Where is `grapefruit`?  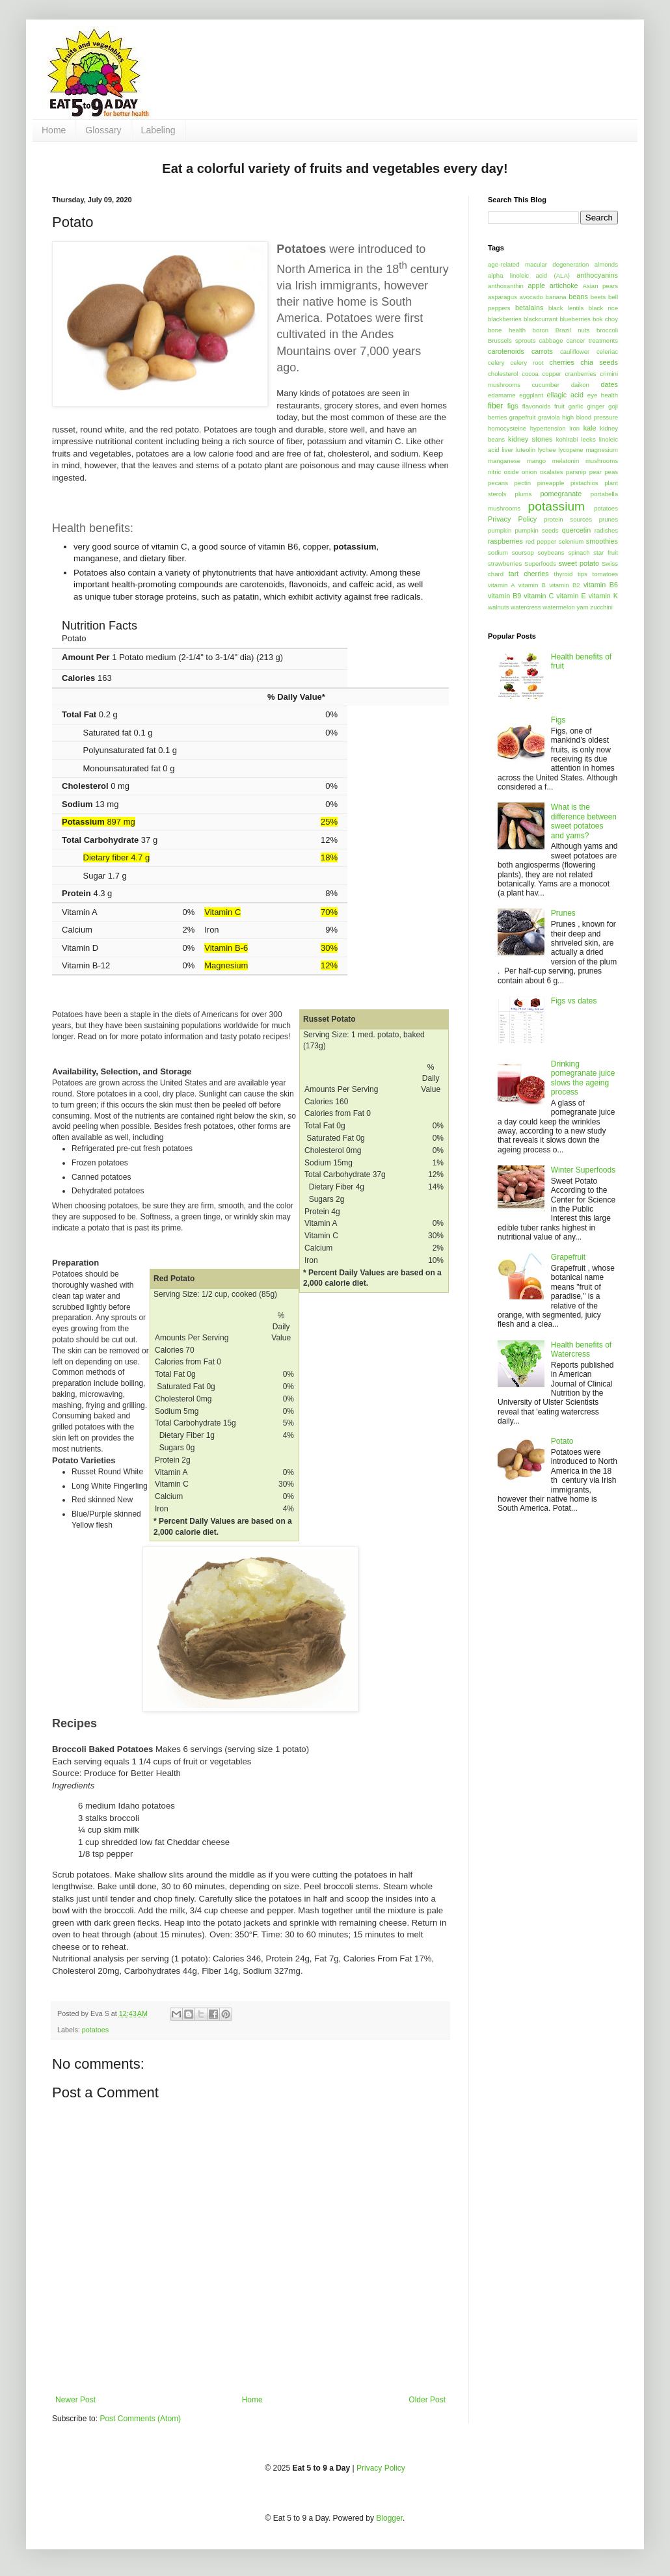
grapefruit is located at coordinates (522, 417).